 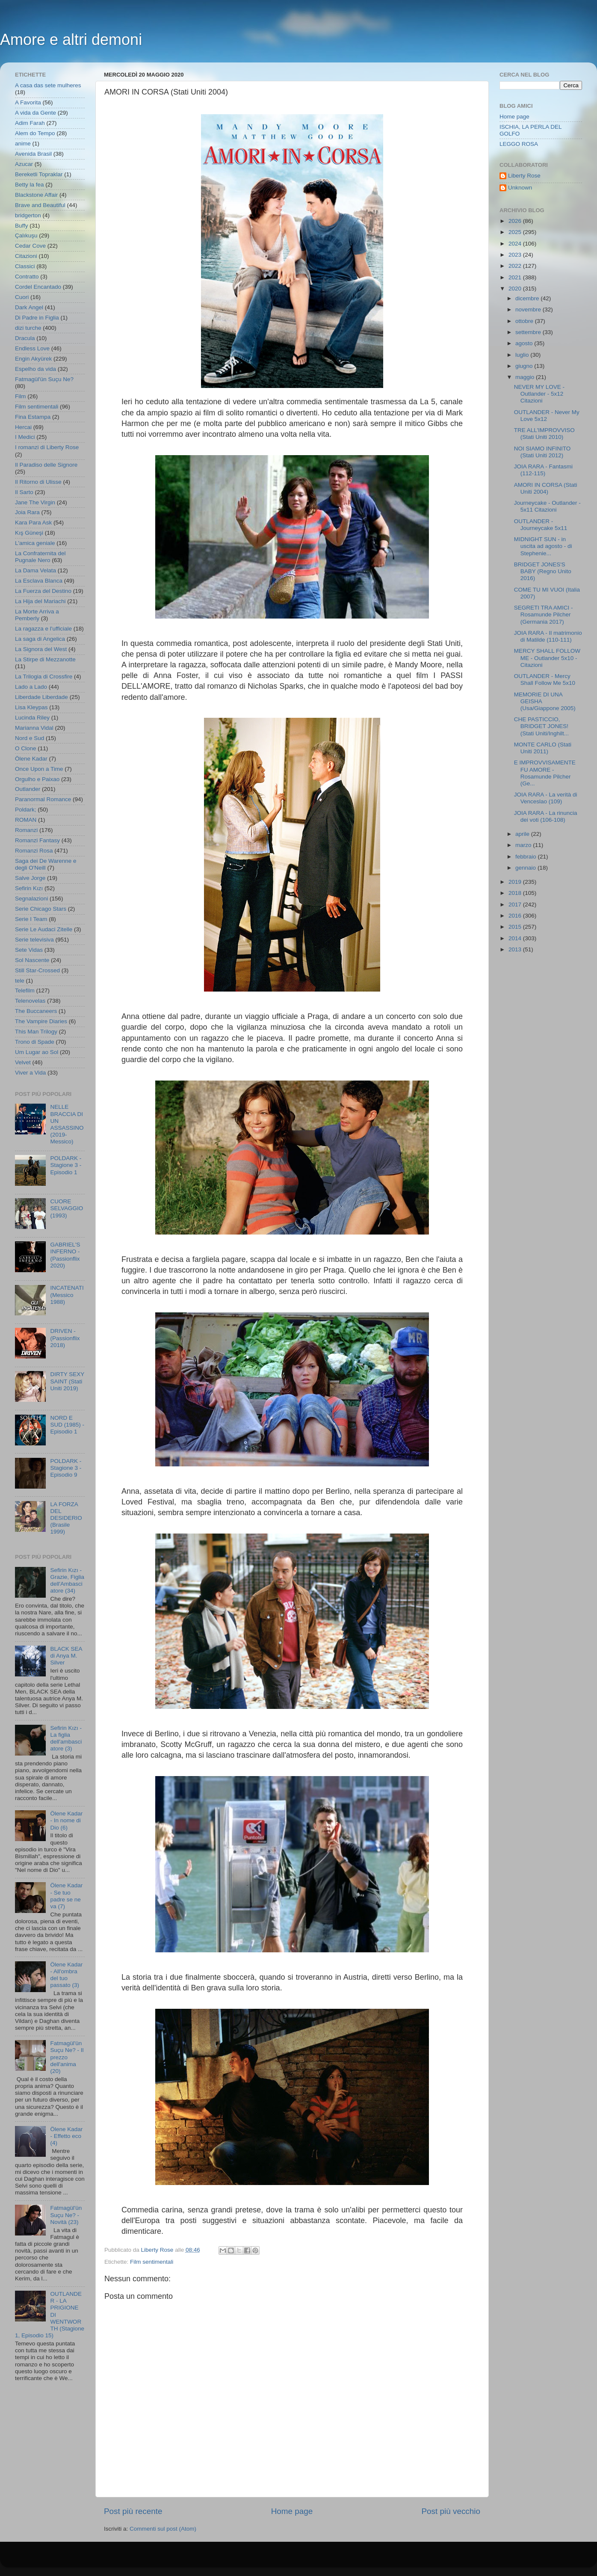 I want to click on LA FORZA DEL DESIDERIO (Brasile 1999), so click(x=66, y=1518).